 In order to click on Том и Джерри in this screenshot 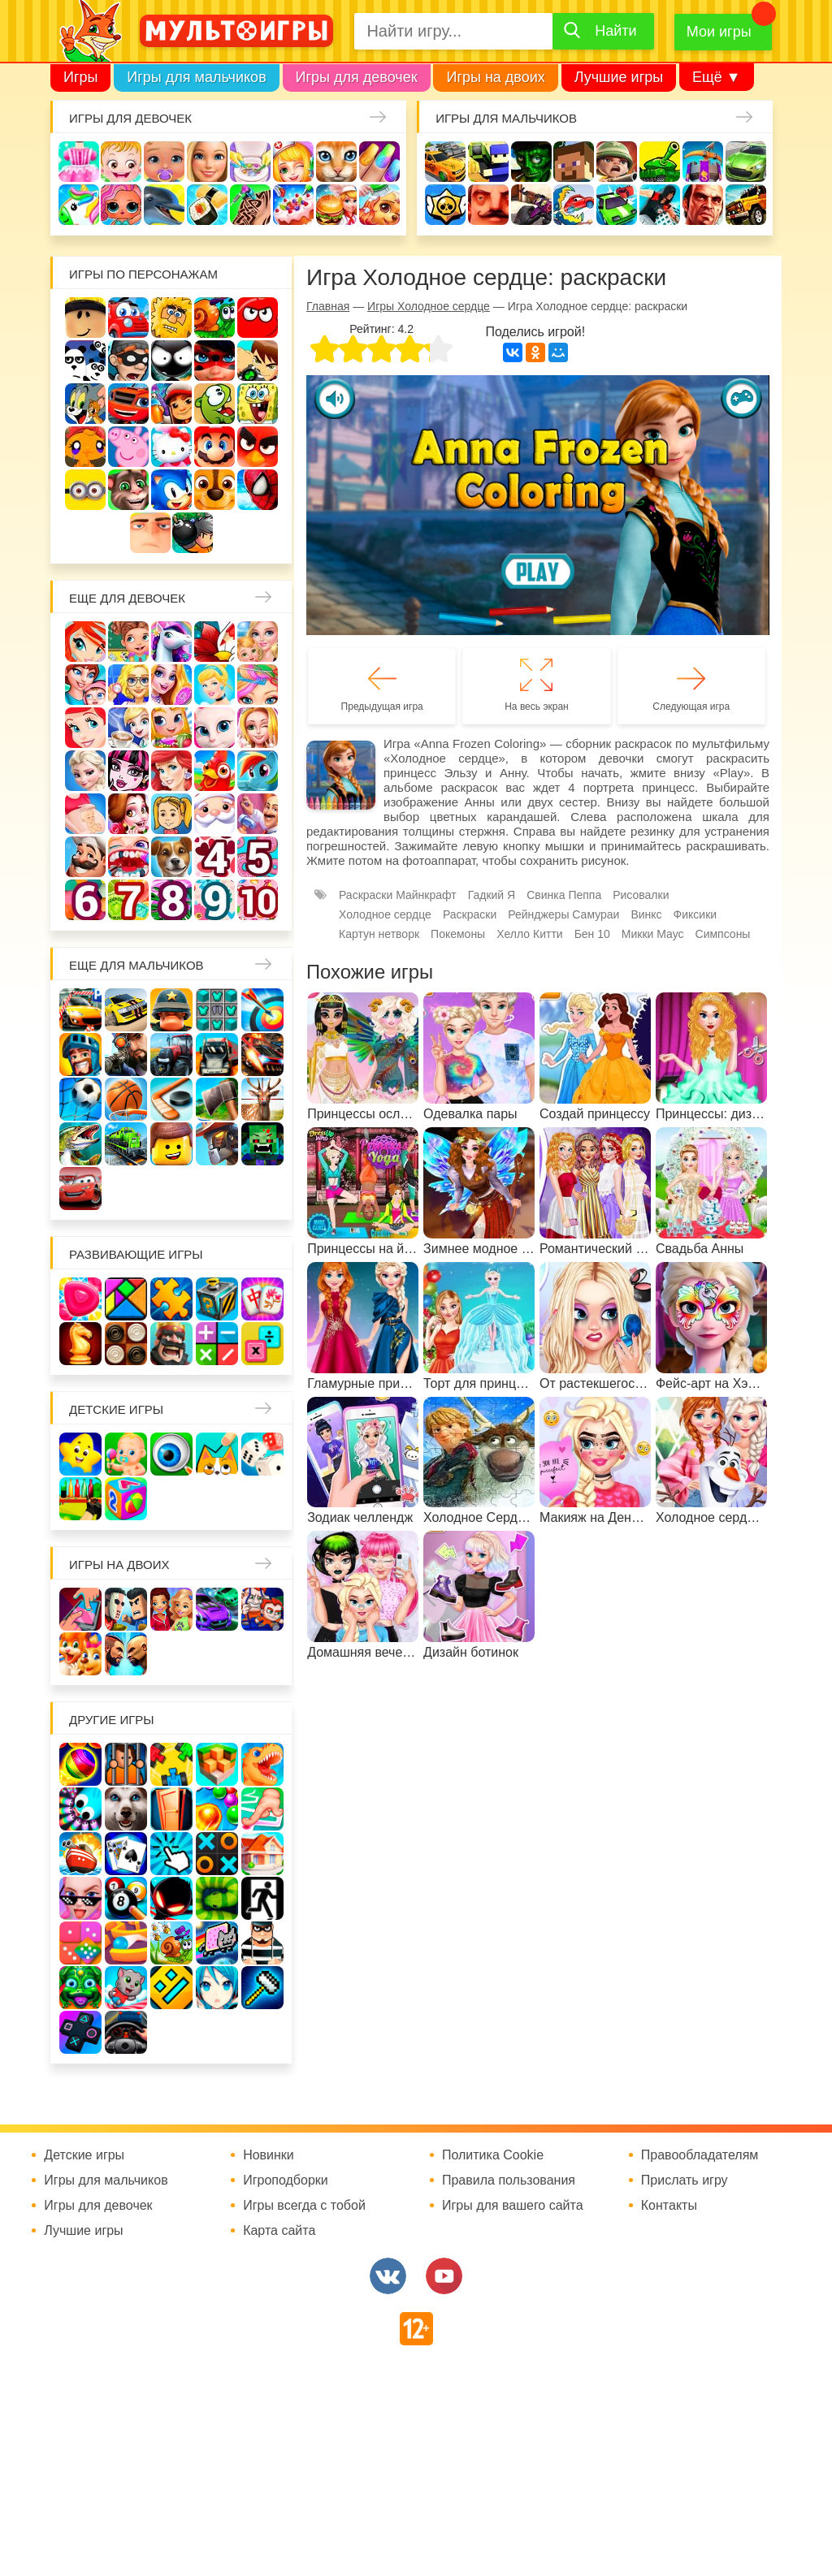, I will do `click(85, 403)`.